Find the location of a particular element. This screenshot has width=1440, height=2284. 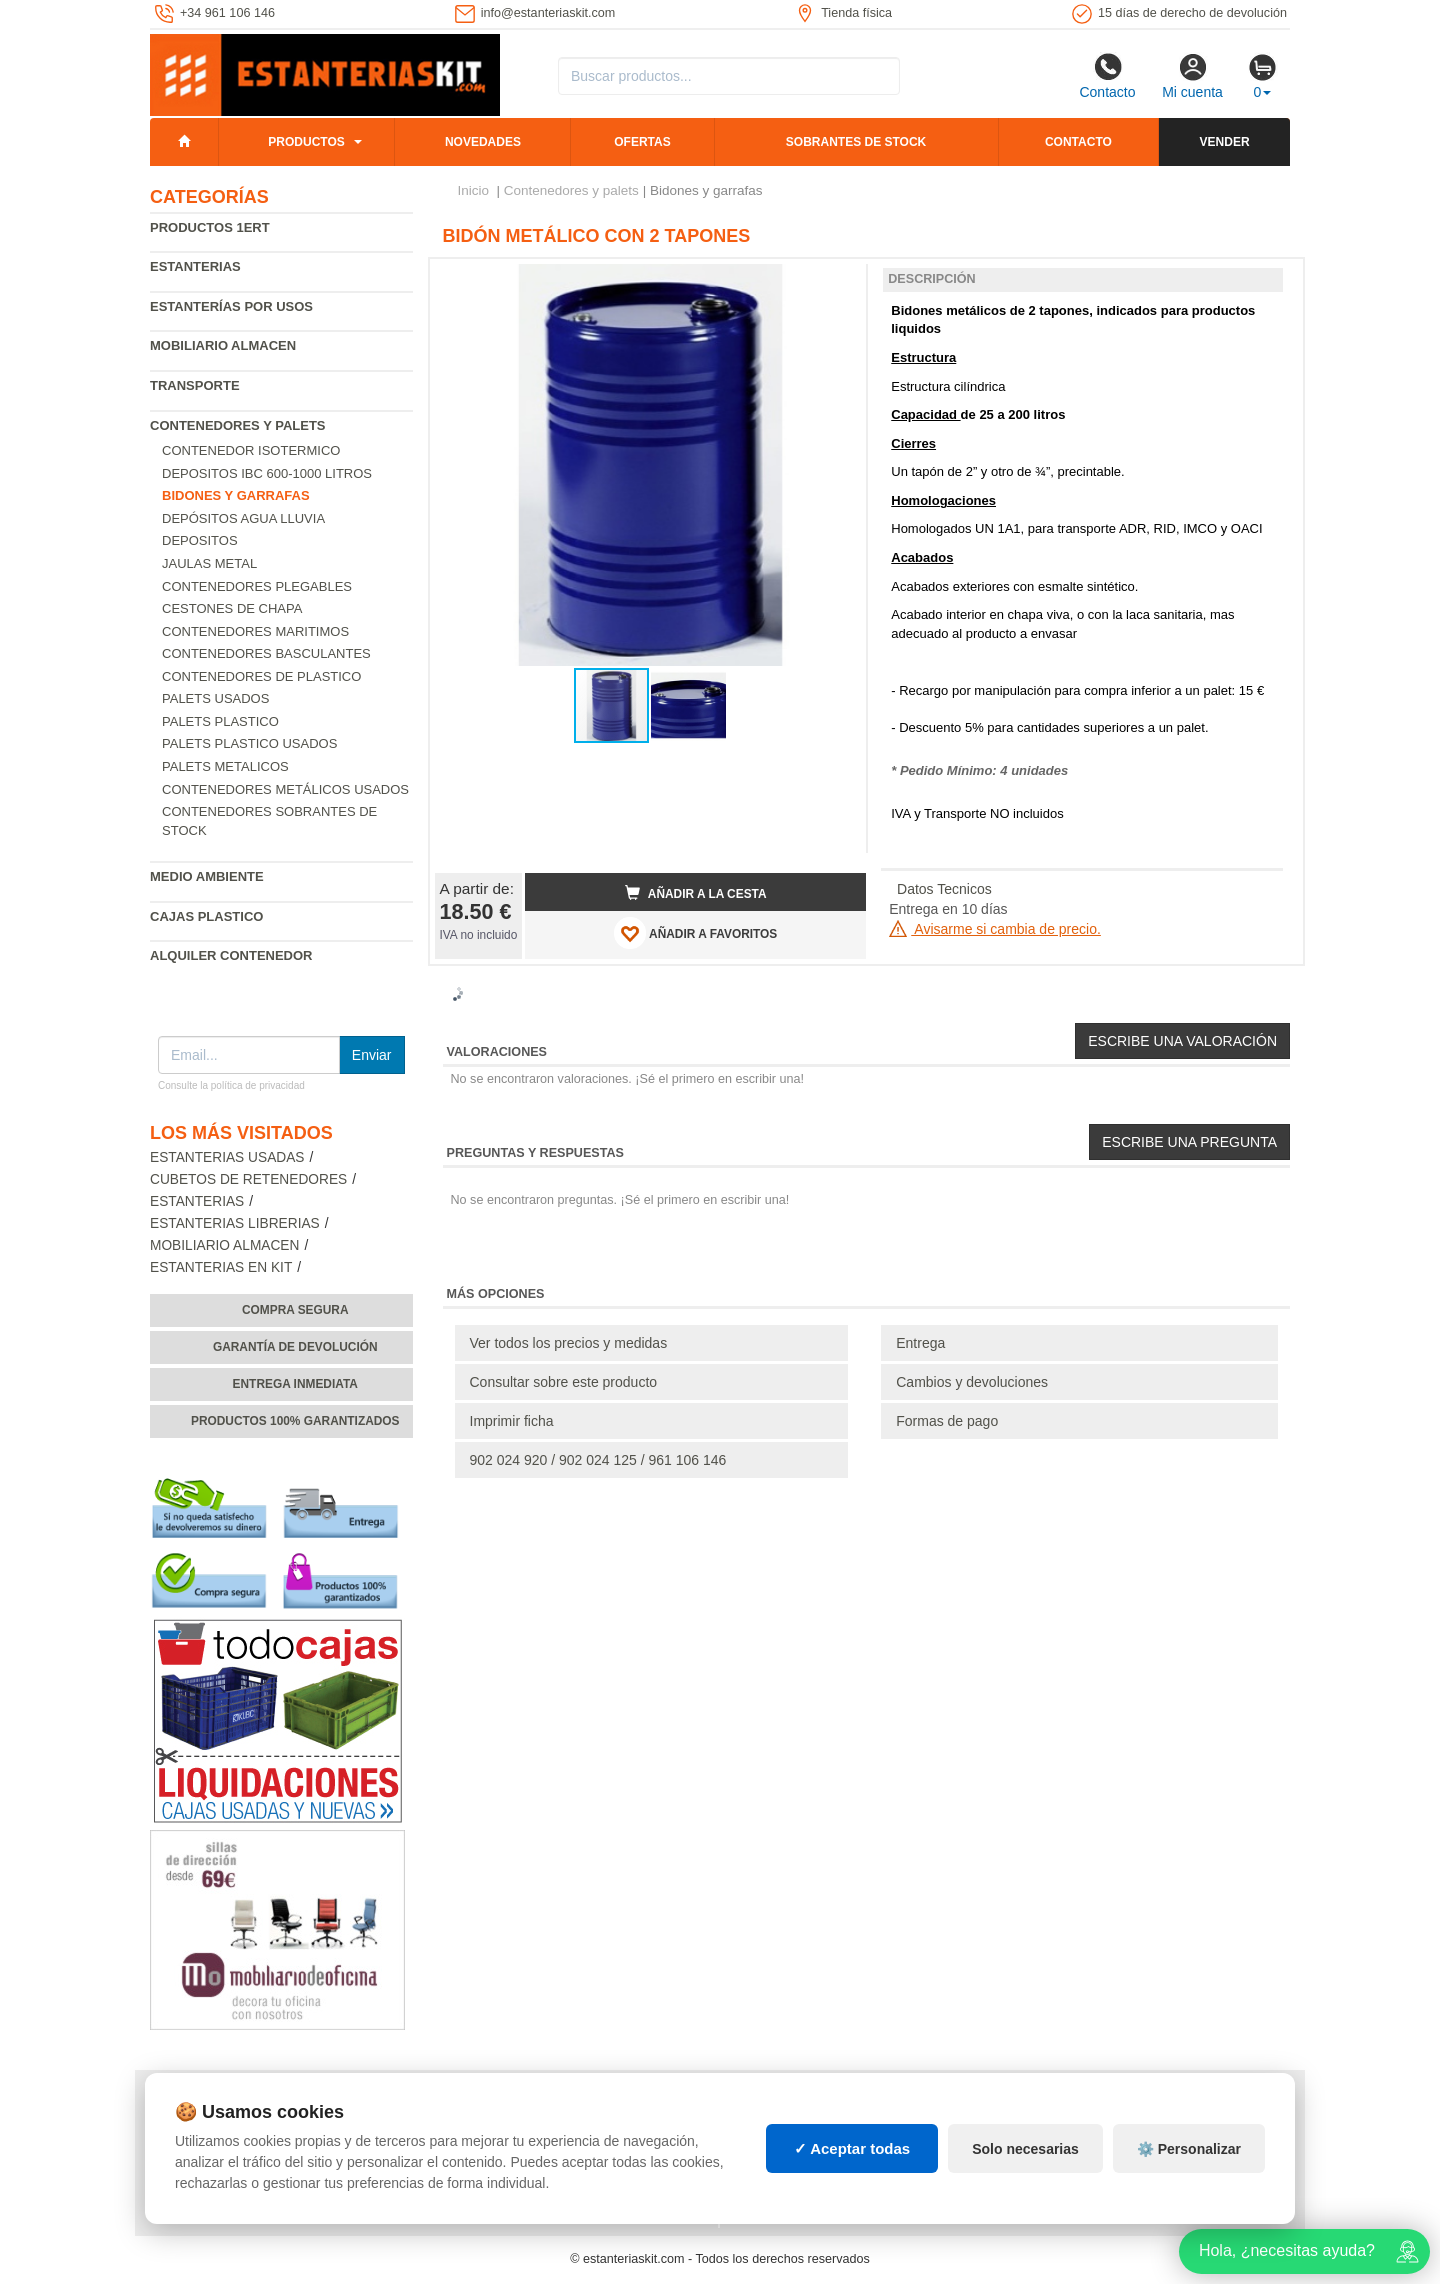

Ofertas is located at coordinates (642, 142).